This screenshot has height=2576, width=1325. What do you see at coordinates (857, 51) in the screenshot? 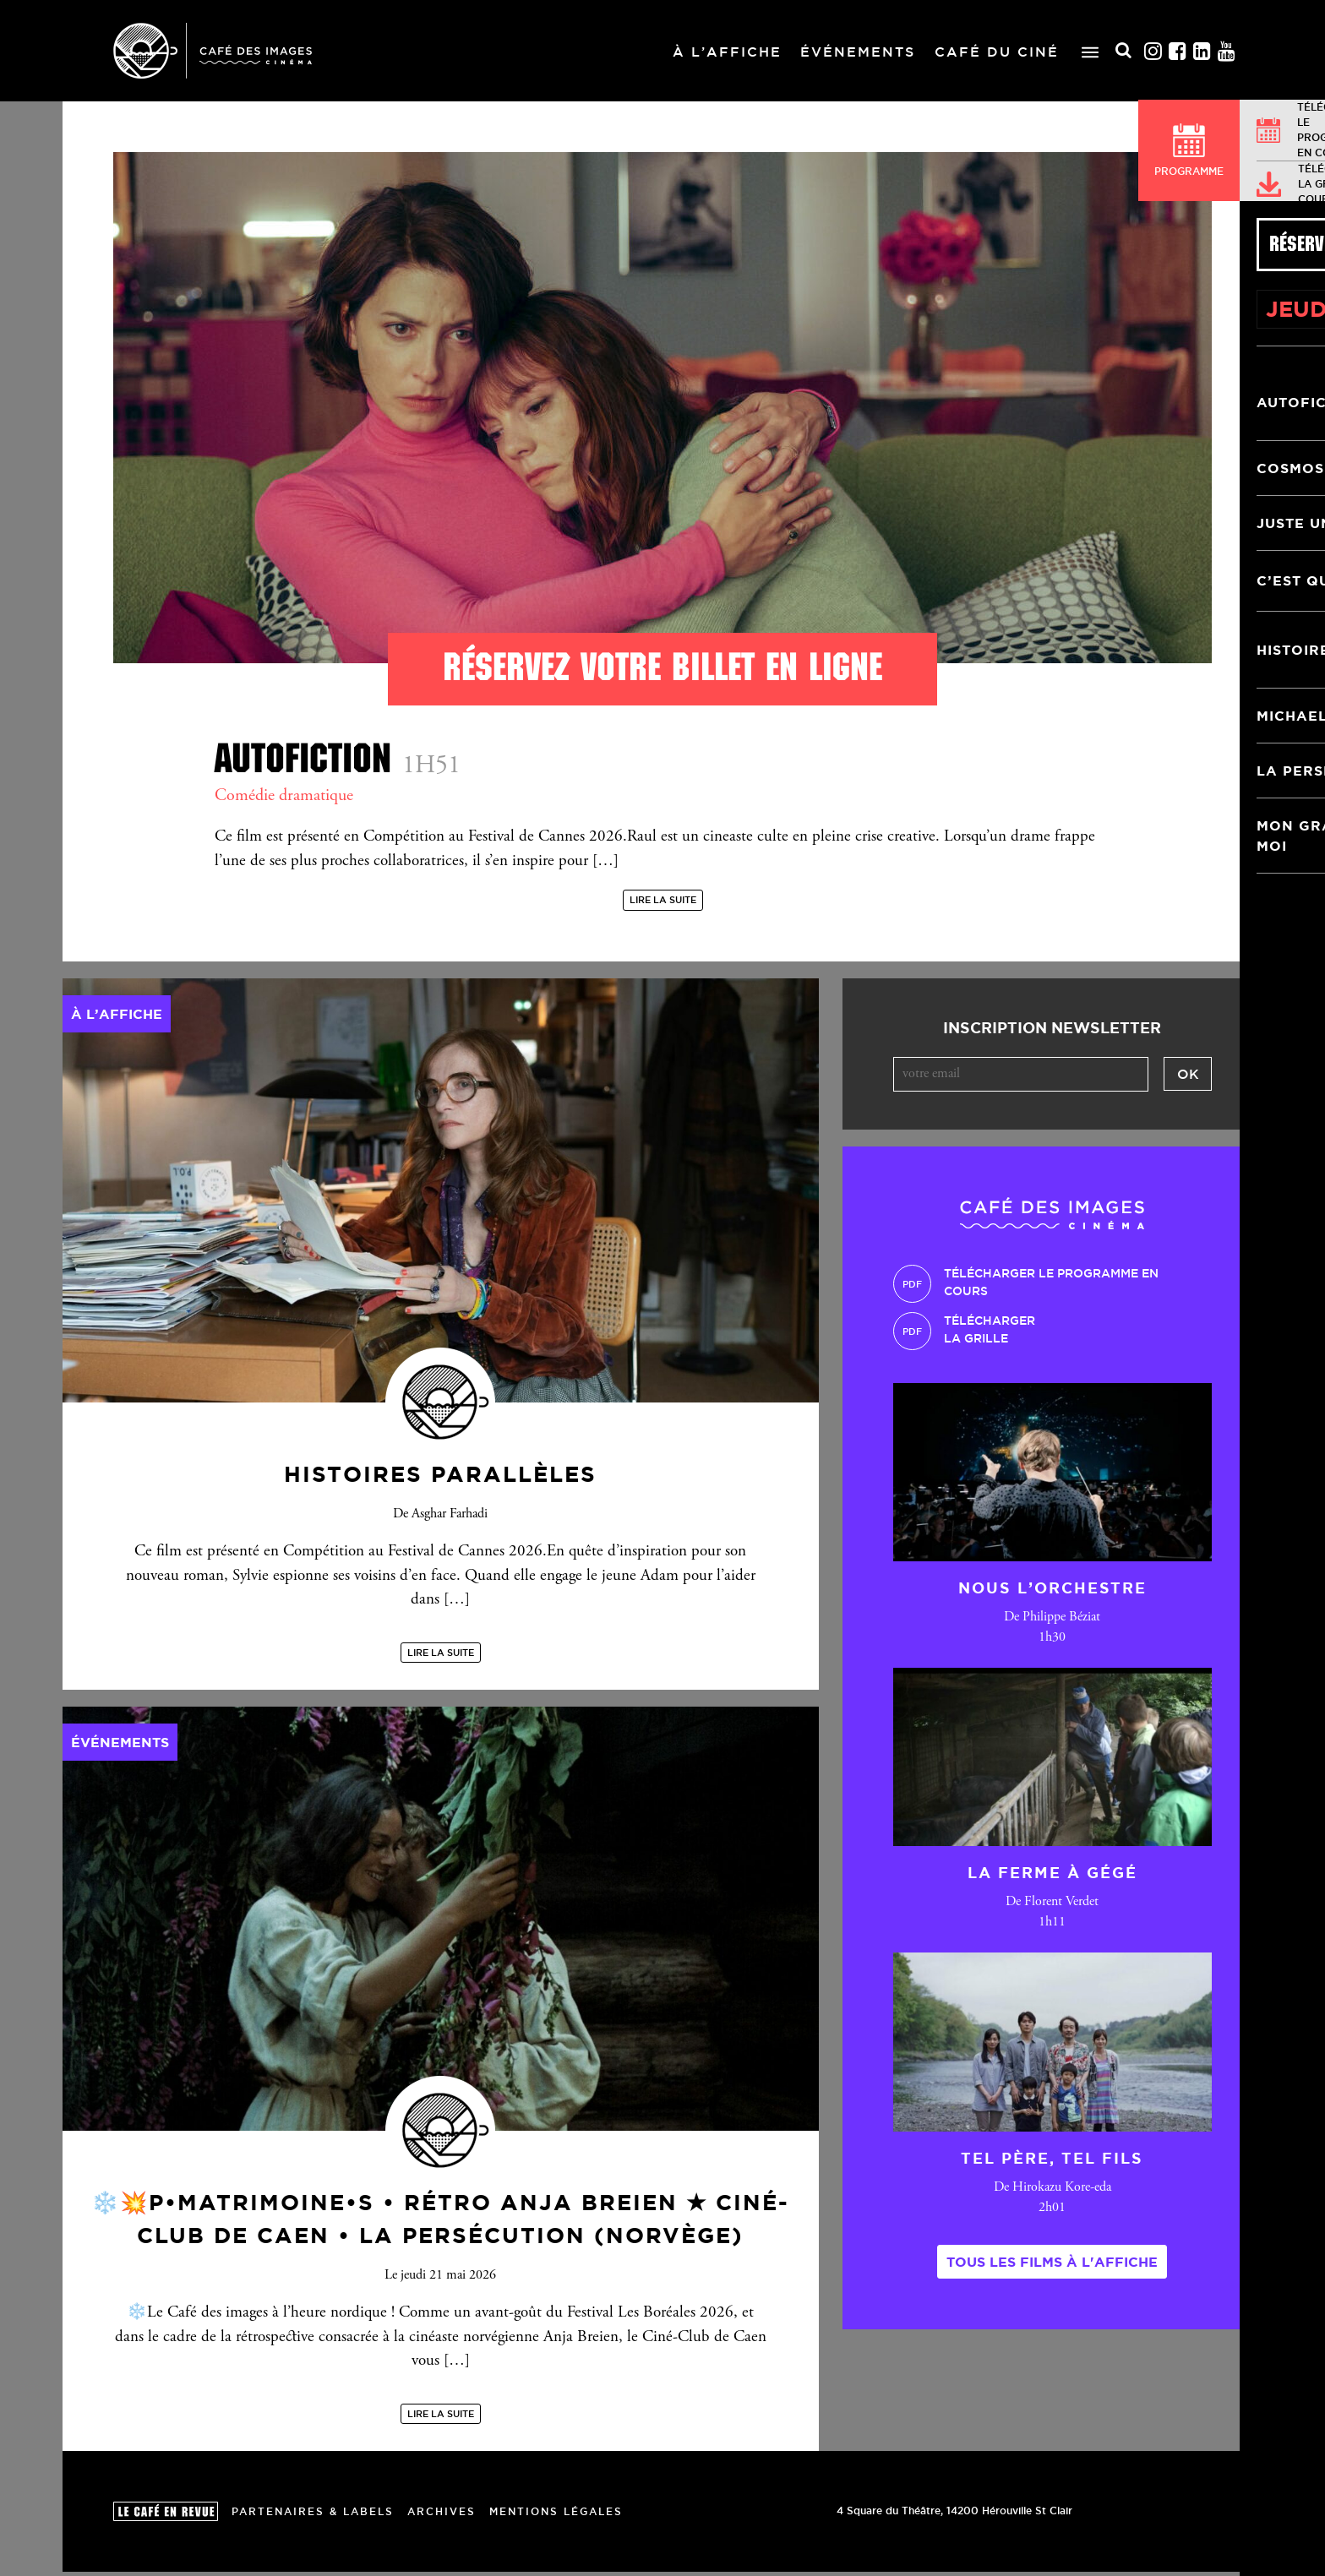
I see `Événements` at bounding box center [857, 51].